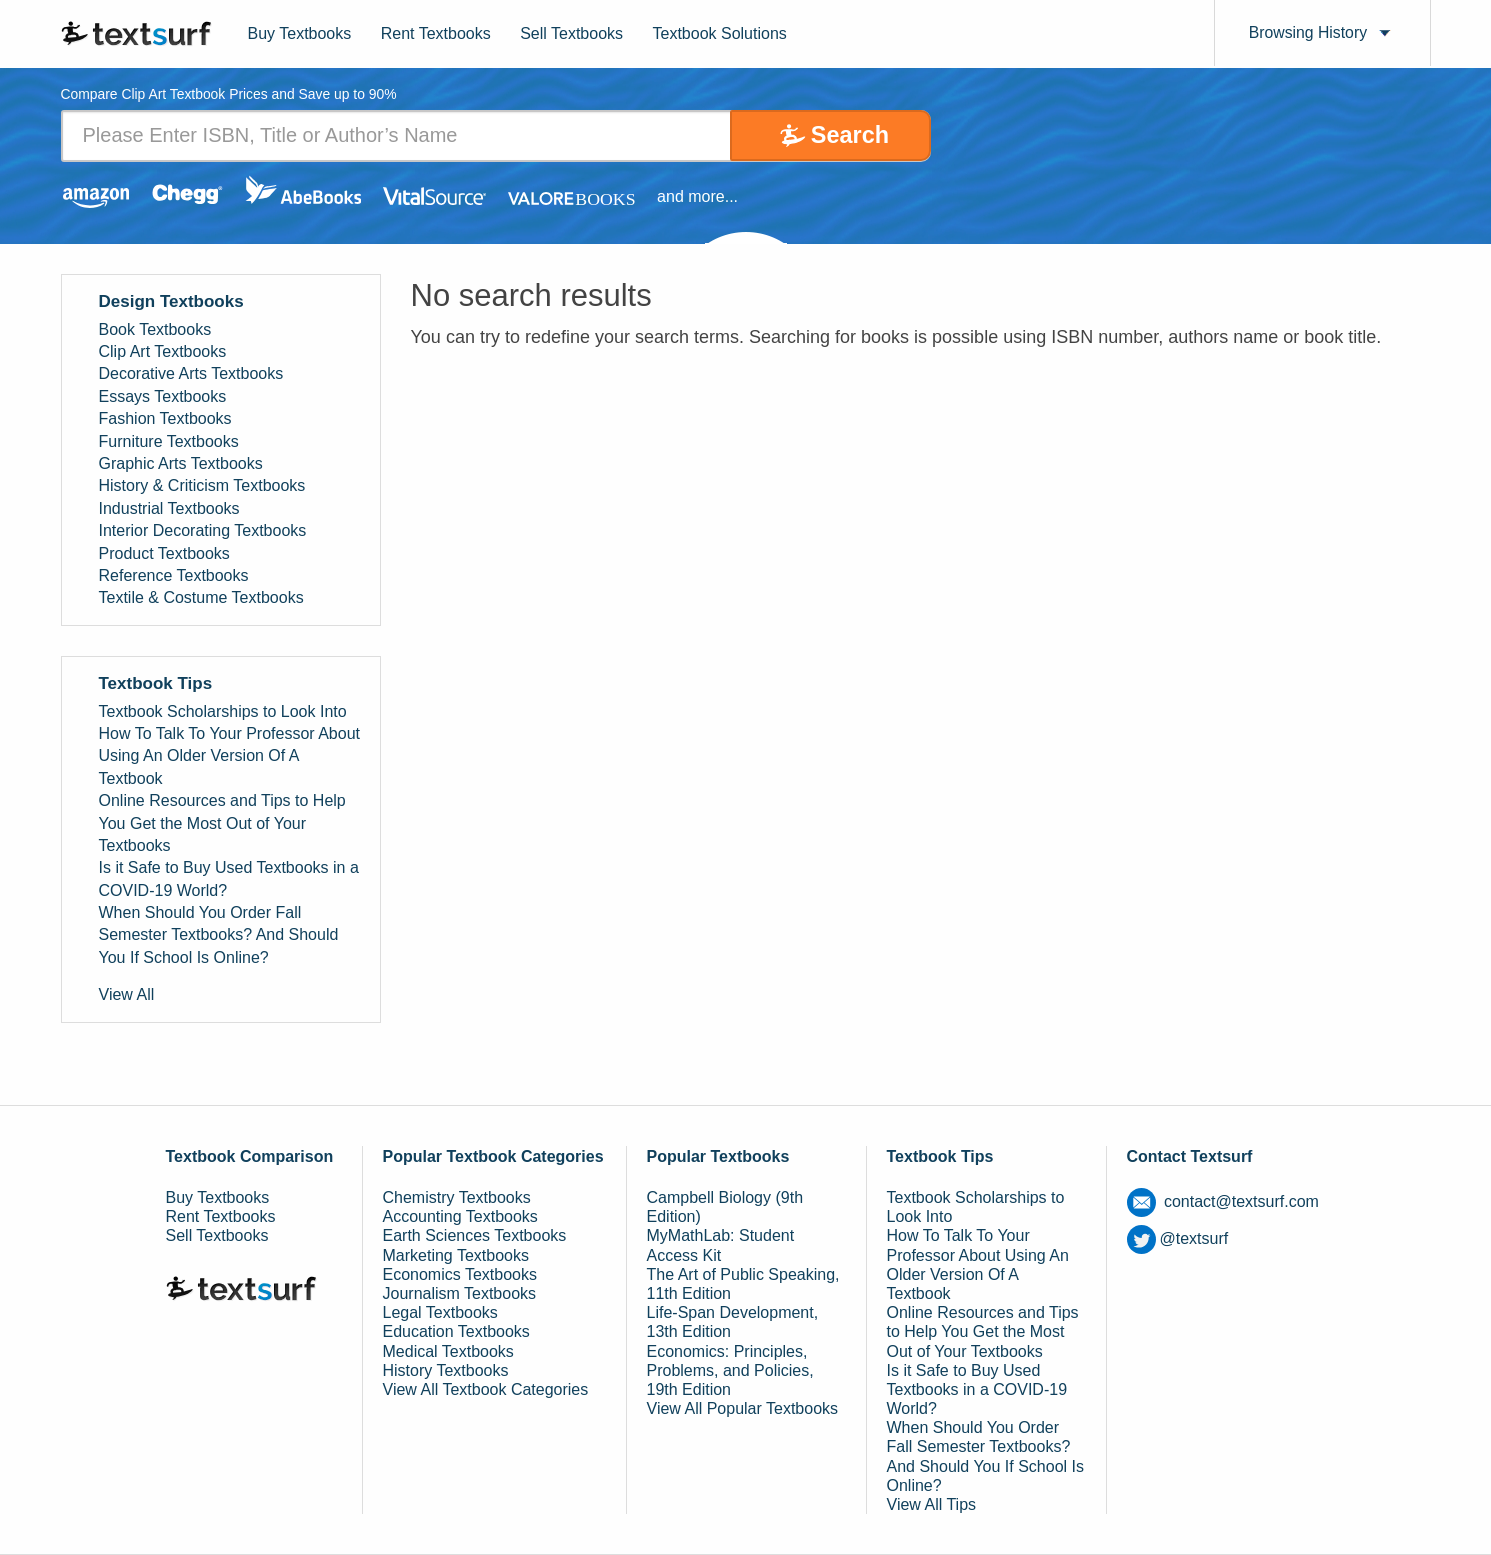 The width and height of the screenshot is (1491, 1555). I want to click on Sell Textbooks, so click(571, 33).